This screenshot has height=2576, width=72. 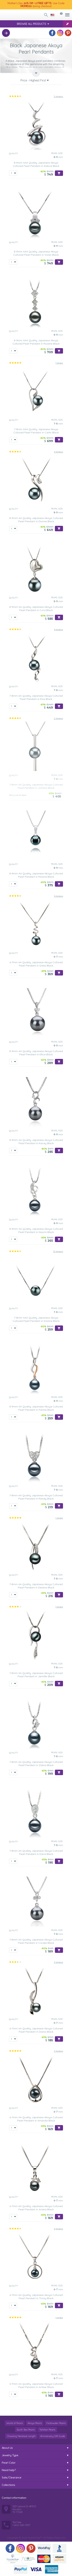 What do you see at coordinates (36, 253) in the screenshot?
I see `8-9mm AAA Quality Japanese Akoya Cultured Pearl Pendant in Vivian Black` at bounding box center [36, 253].